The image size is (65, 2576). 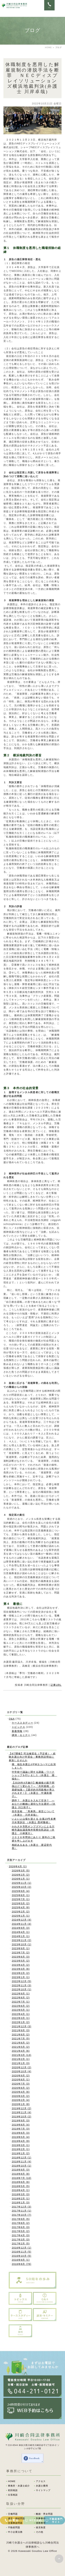 I want to click on 出張相談, so click(x=13, y=2494).